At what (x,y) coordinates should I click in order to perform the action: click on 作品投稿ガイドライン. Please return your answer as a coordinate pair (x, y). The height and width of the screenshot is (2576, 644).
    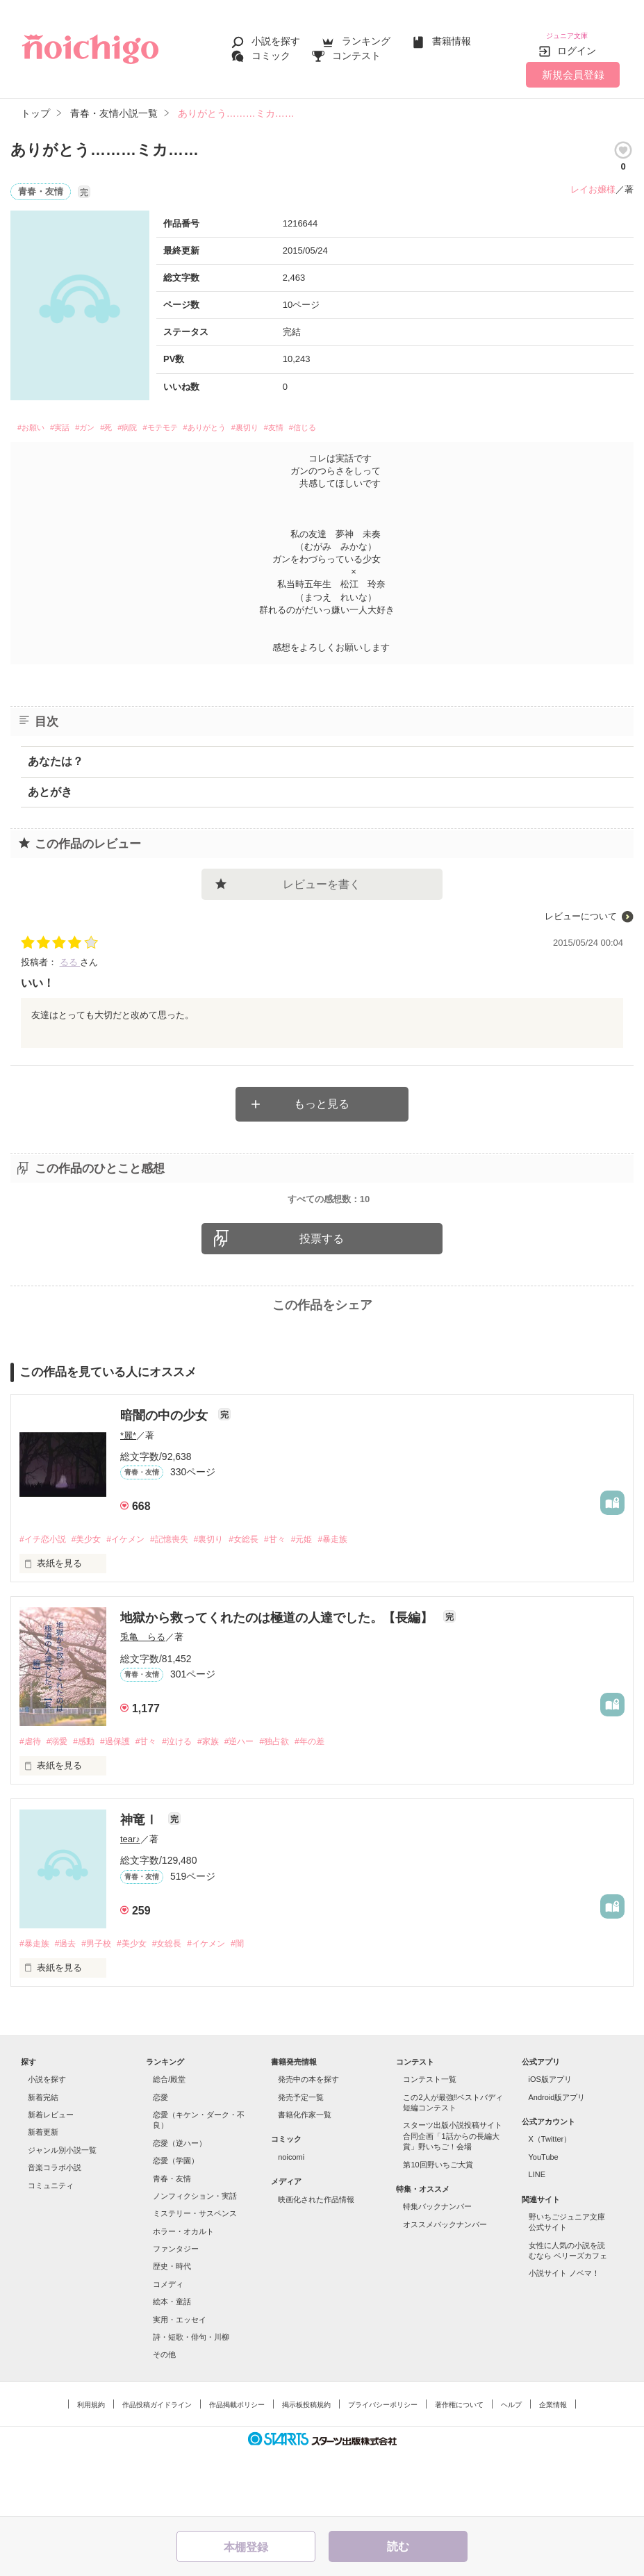
    Looking at the image, I should click on (157, 2468).